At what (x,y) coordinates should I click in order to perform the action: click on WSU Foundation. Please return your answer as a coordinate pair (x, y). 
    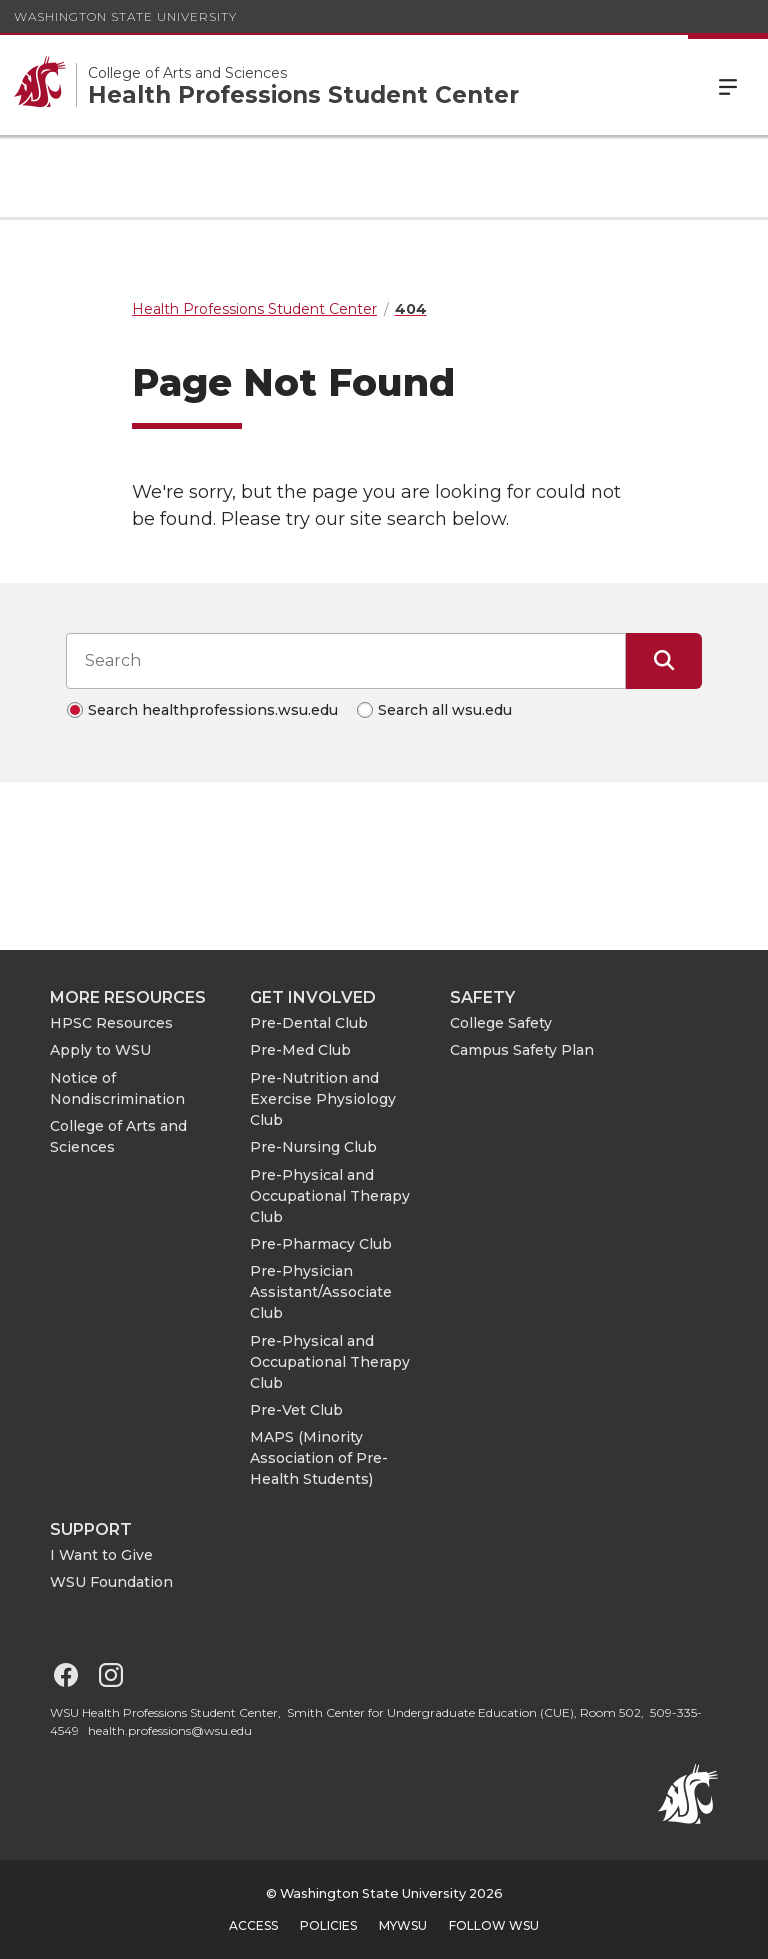
    Looking at the image, I should click on (111, 1582).